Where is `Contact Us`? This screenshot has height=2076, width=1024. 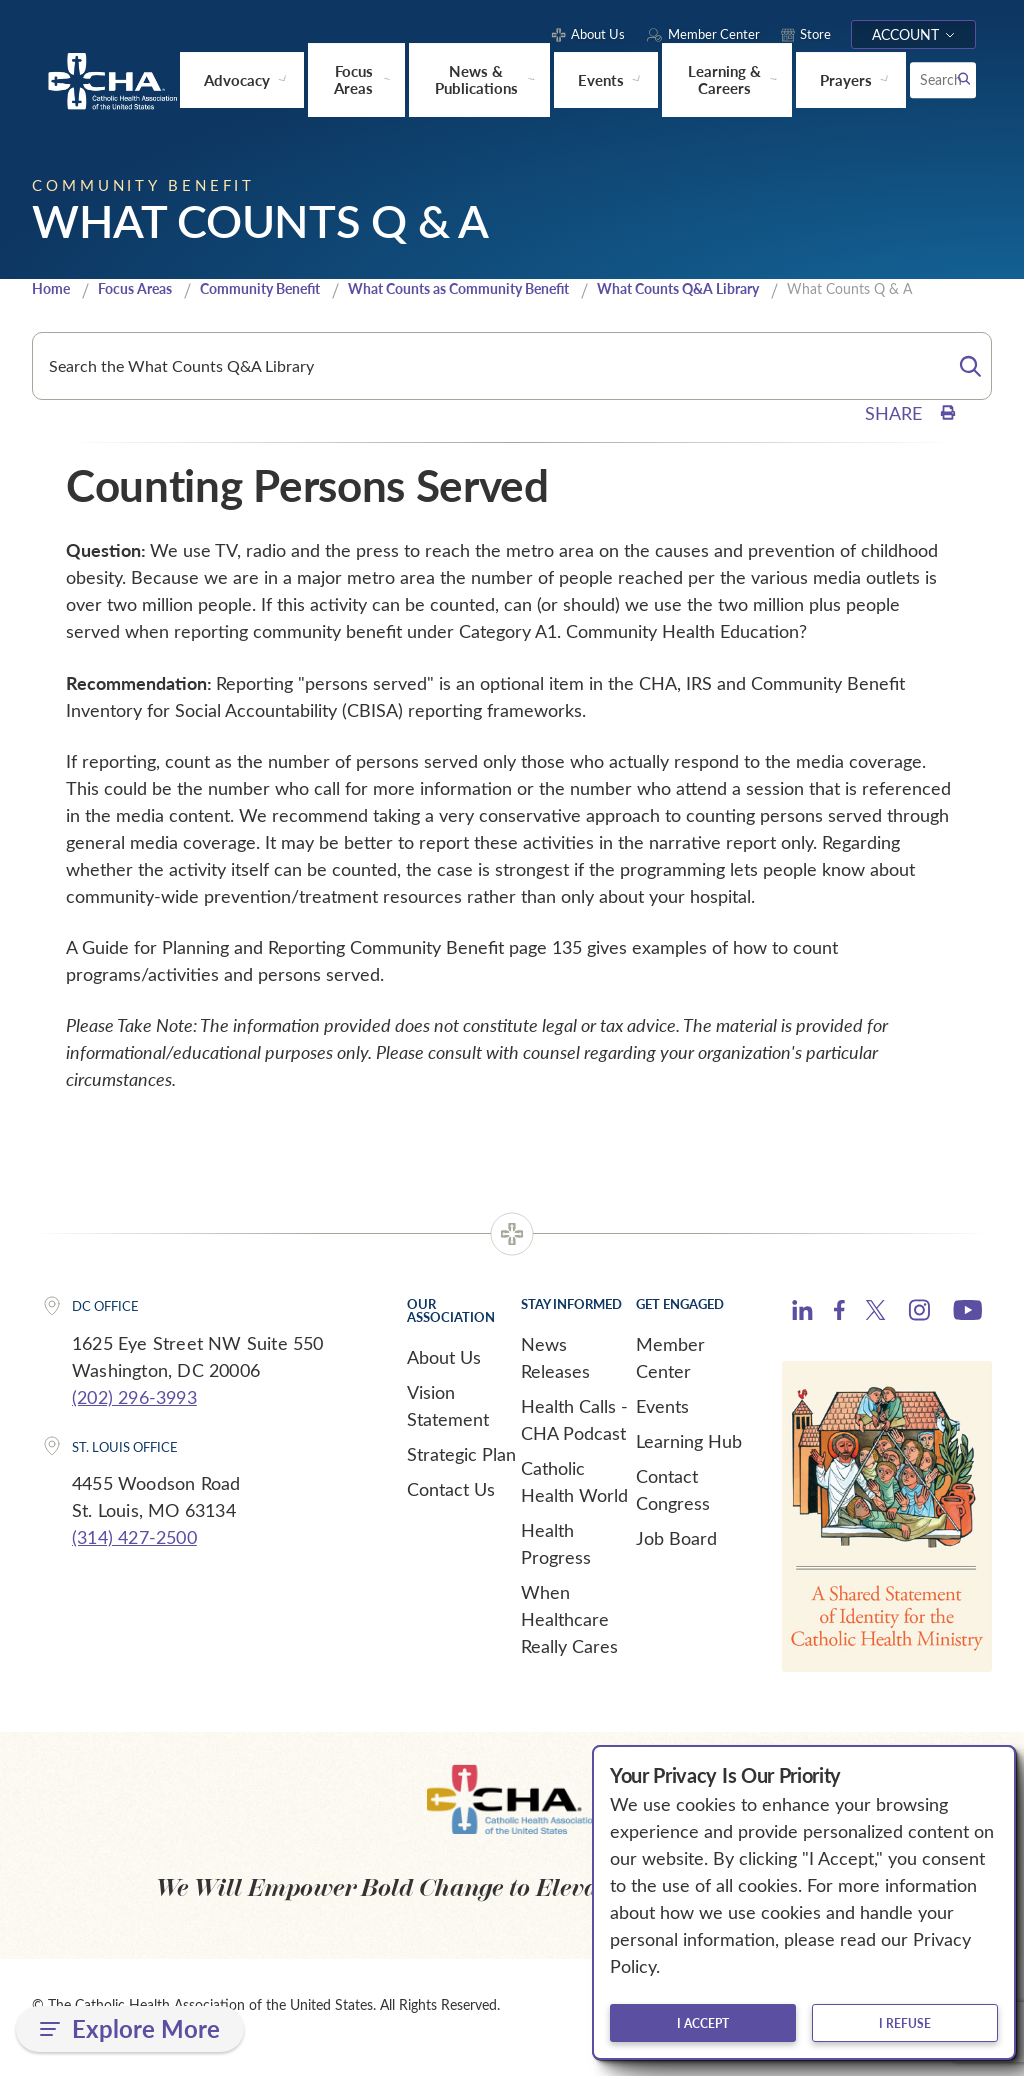
Contact Us is located at coordinates (451, 1512).